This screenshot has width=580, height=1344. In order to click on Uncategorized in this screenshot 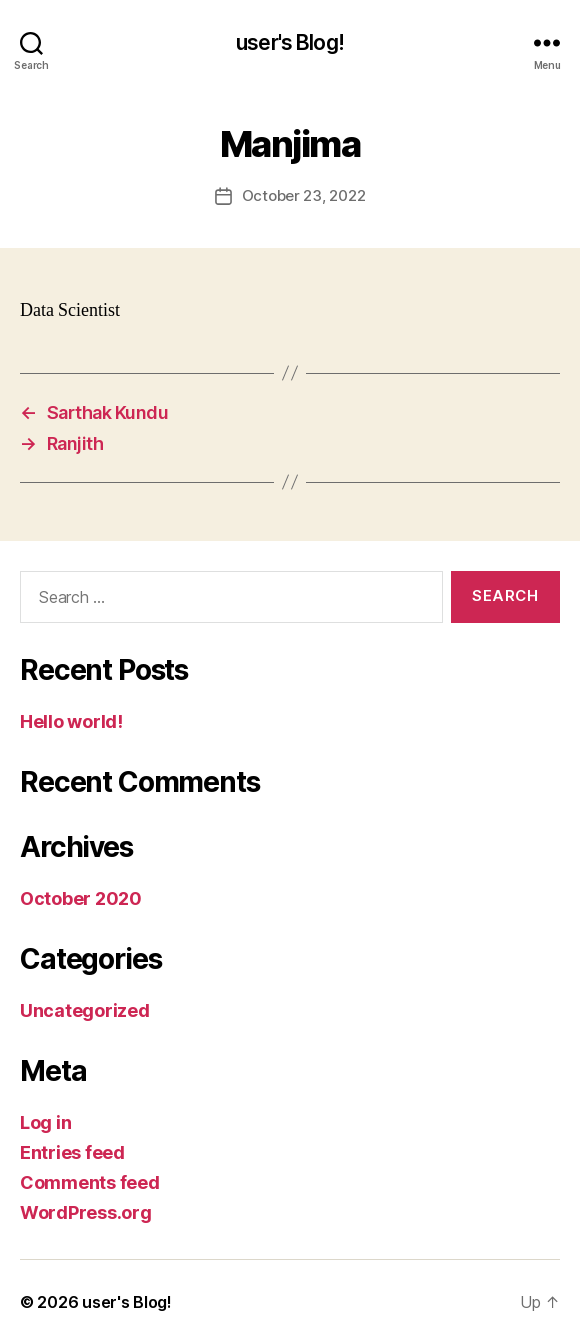, I will do `click(85, 1010)`.